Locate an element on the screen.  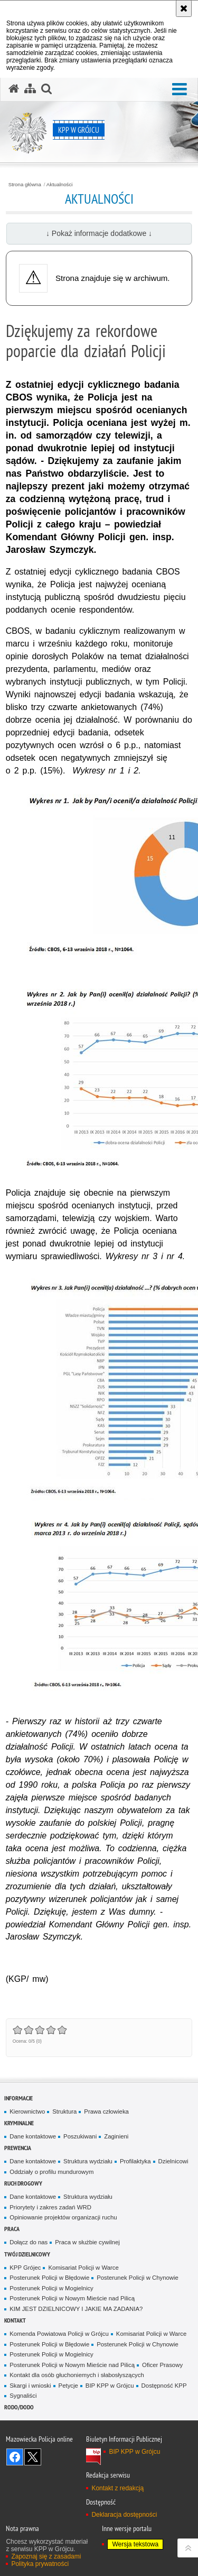
Komisariat Policji w Warce is located at coordinates (83, 2267).